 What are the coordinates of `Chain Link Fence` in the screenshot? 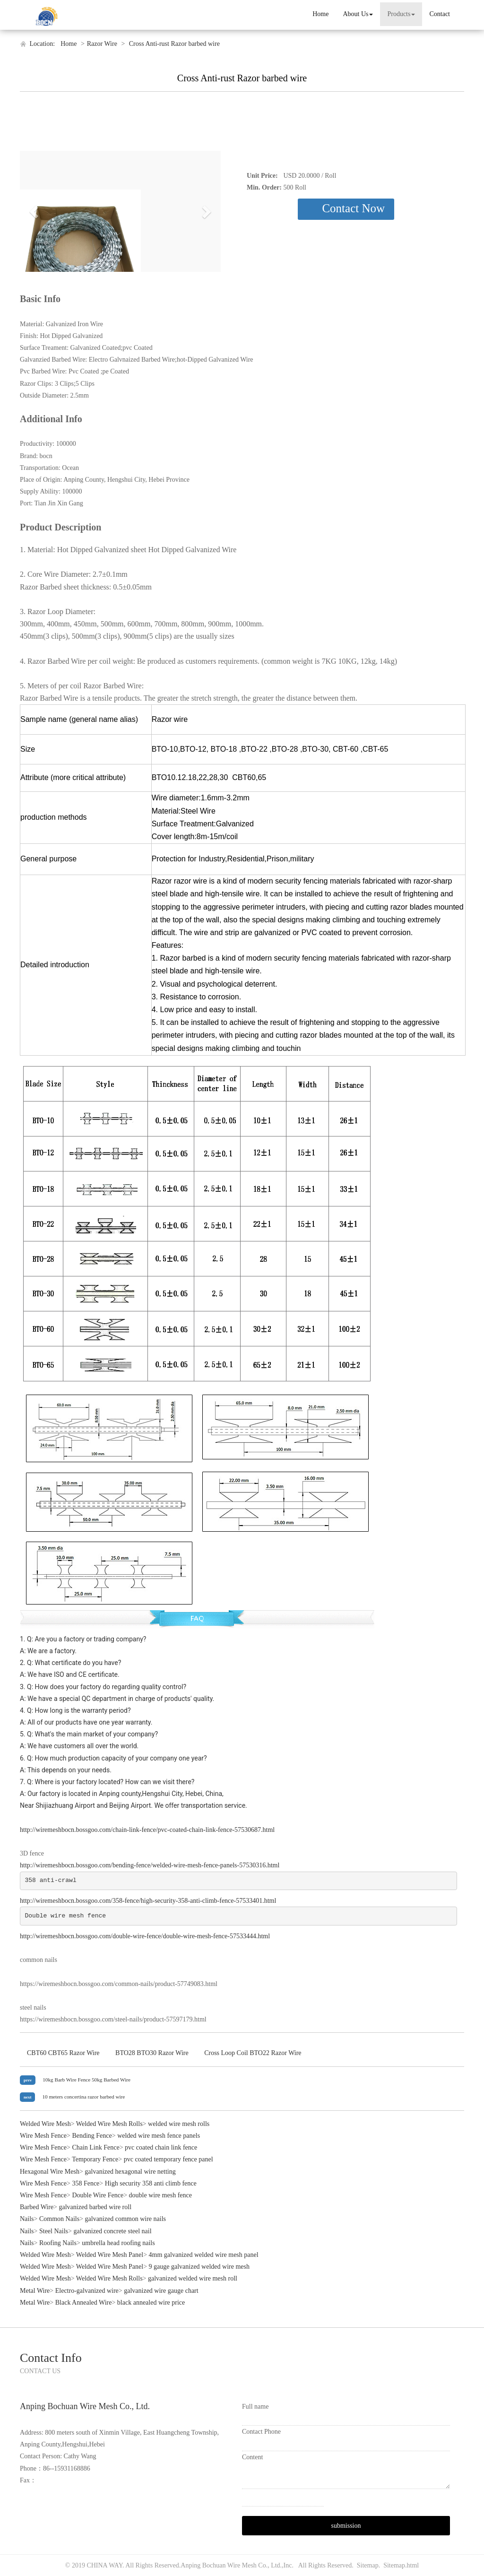 It's located at (95, 2147).